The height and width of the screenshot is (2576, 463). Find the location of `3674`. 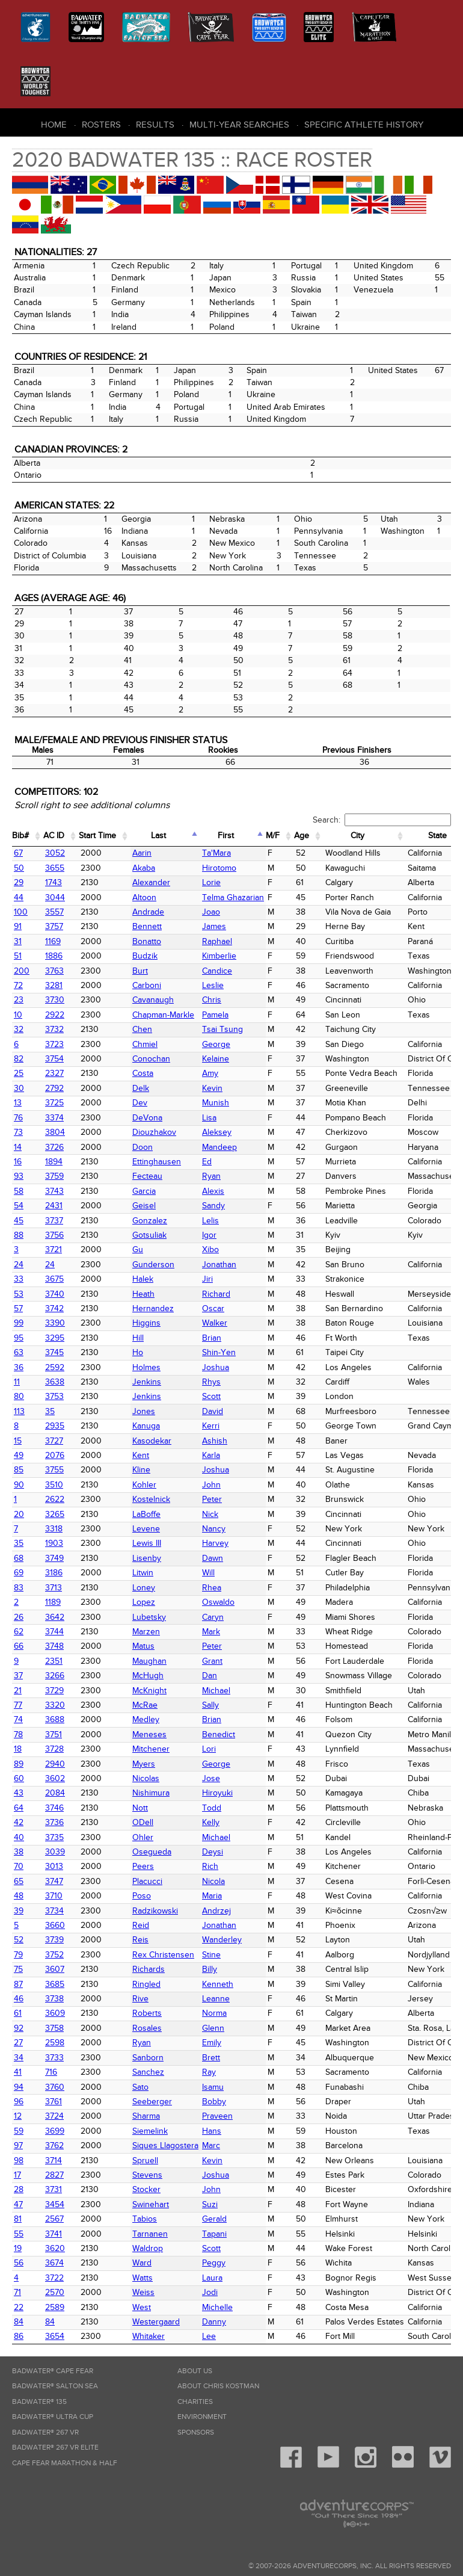

3674 is located at coordinates (54, 2263).